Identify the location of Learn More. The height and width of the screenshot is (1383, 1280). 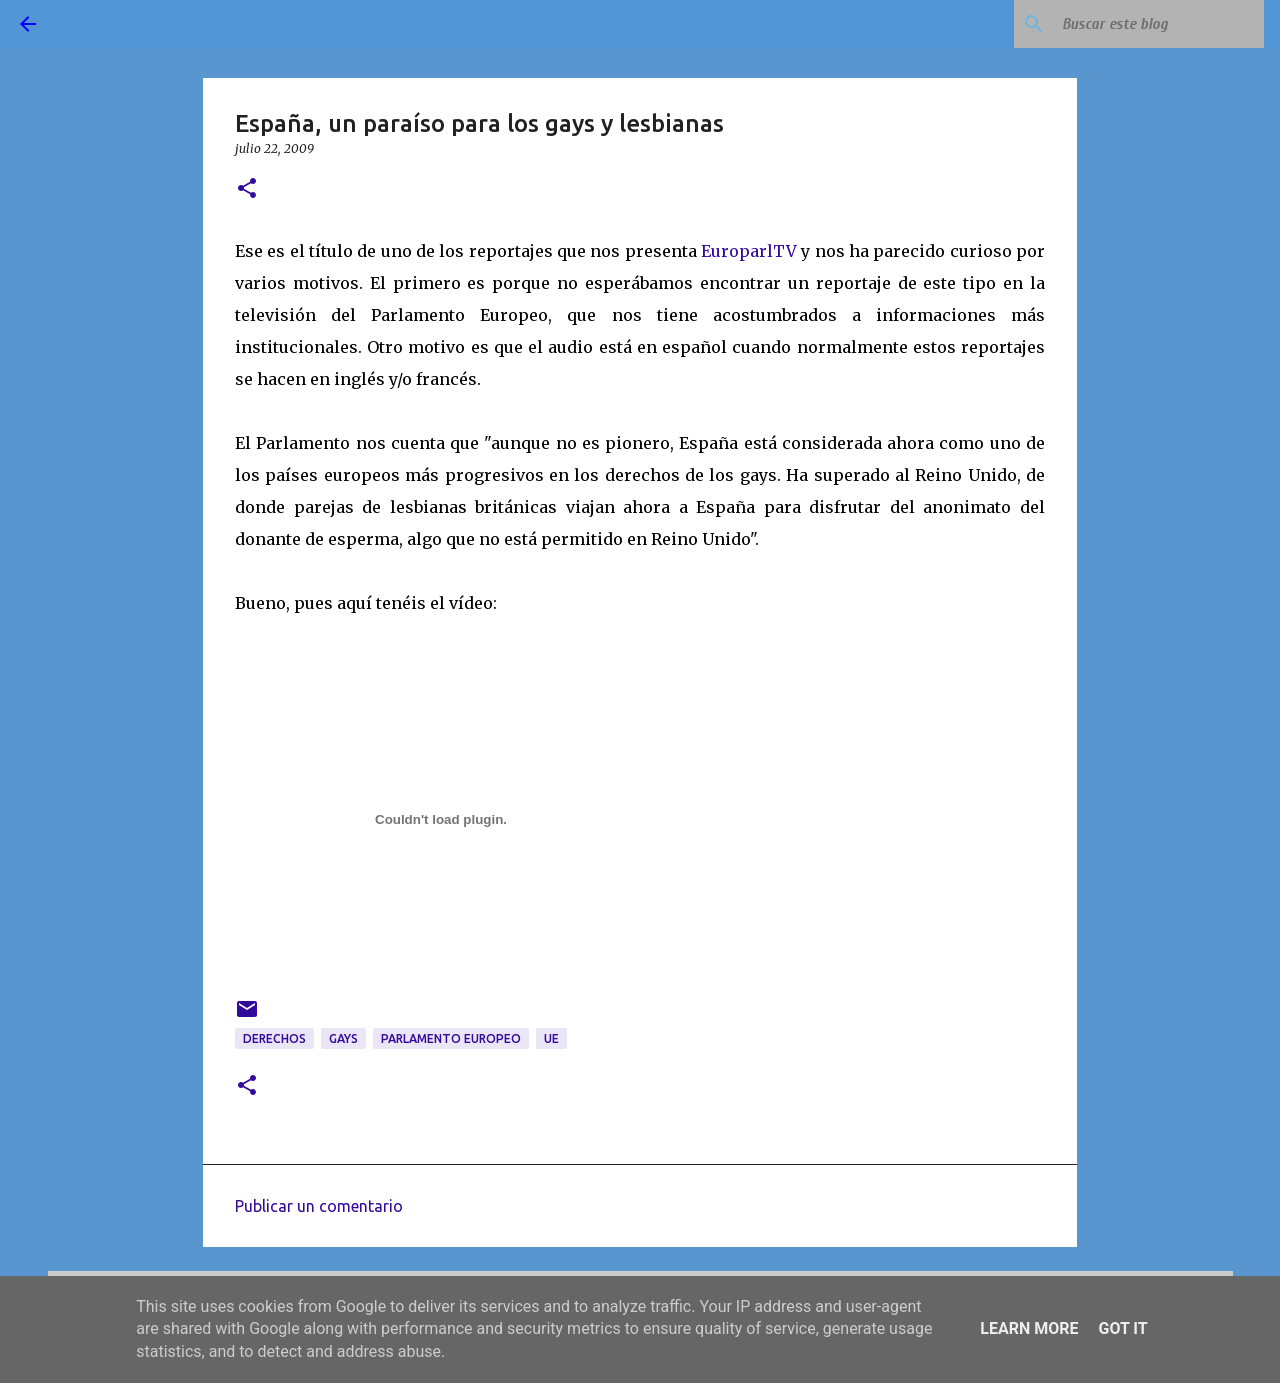
(1029, 1328).